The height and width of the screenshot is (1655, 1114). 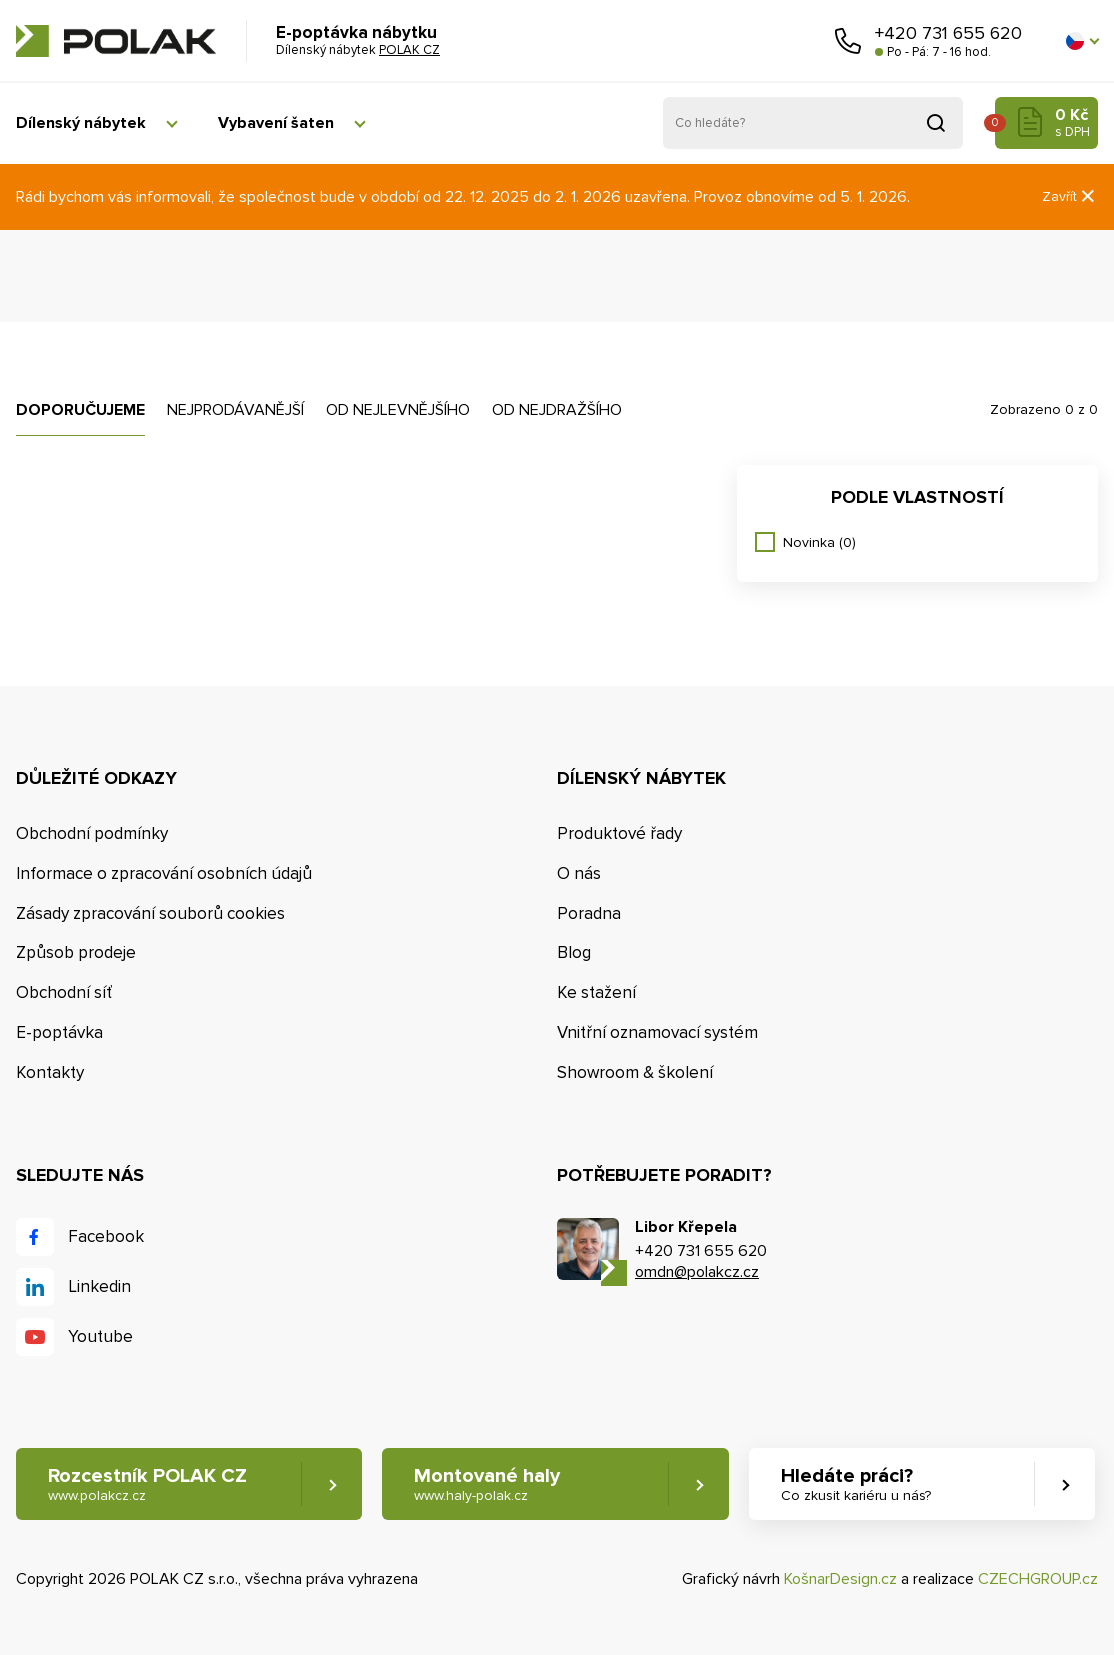 I want to click on Zavřít, so click(x=1070, y=196).